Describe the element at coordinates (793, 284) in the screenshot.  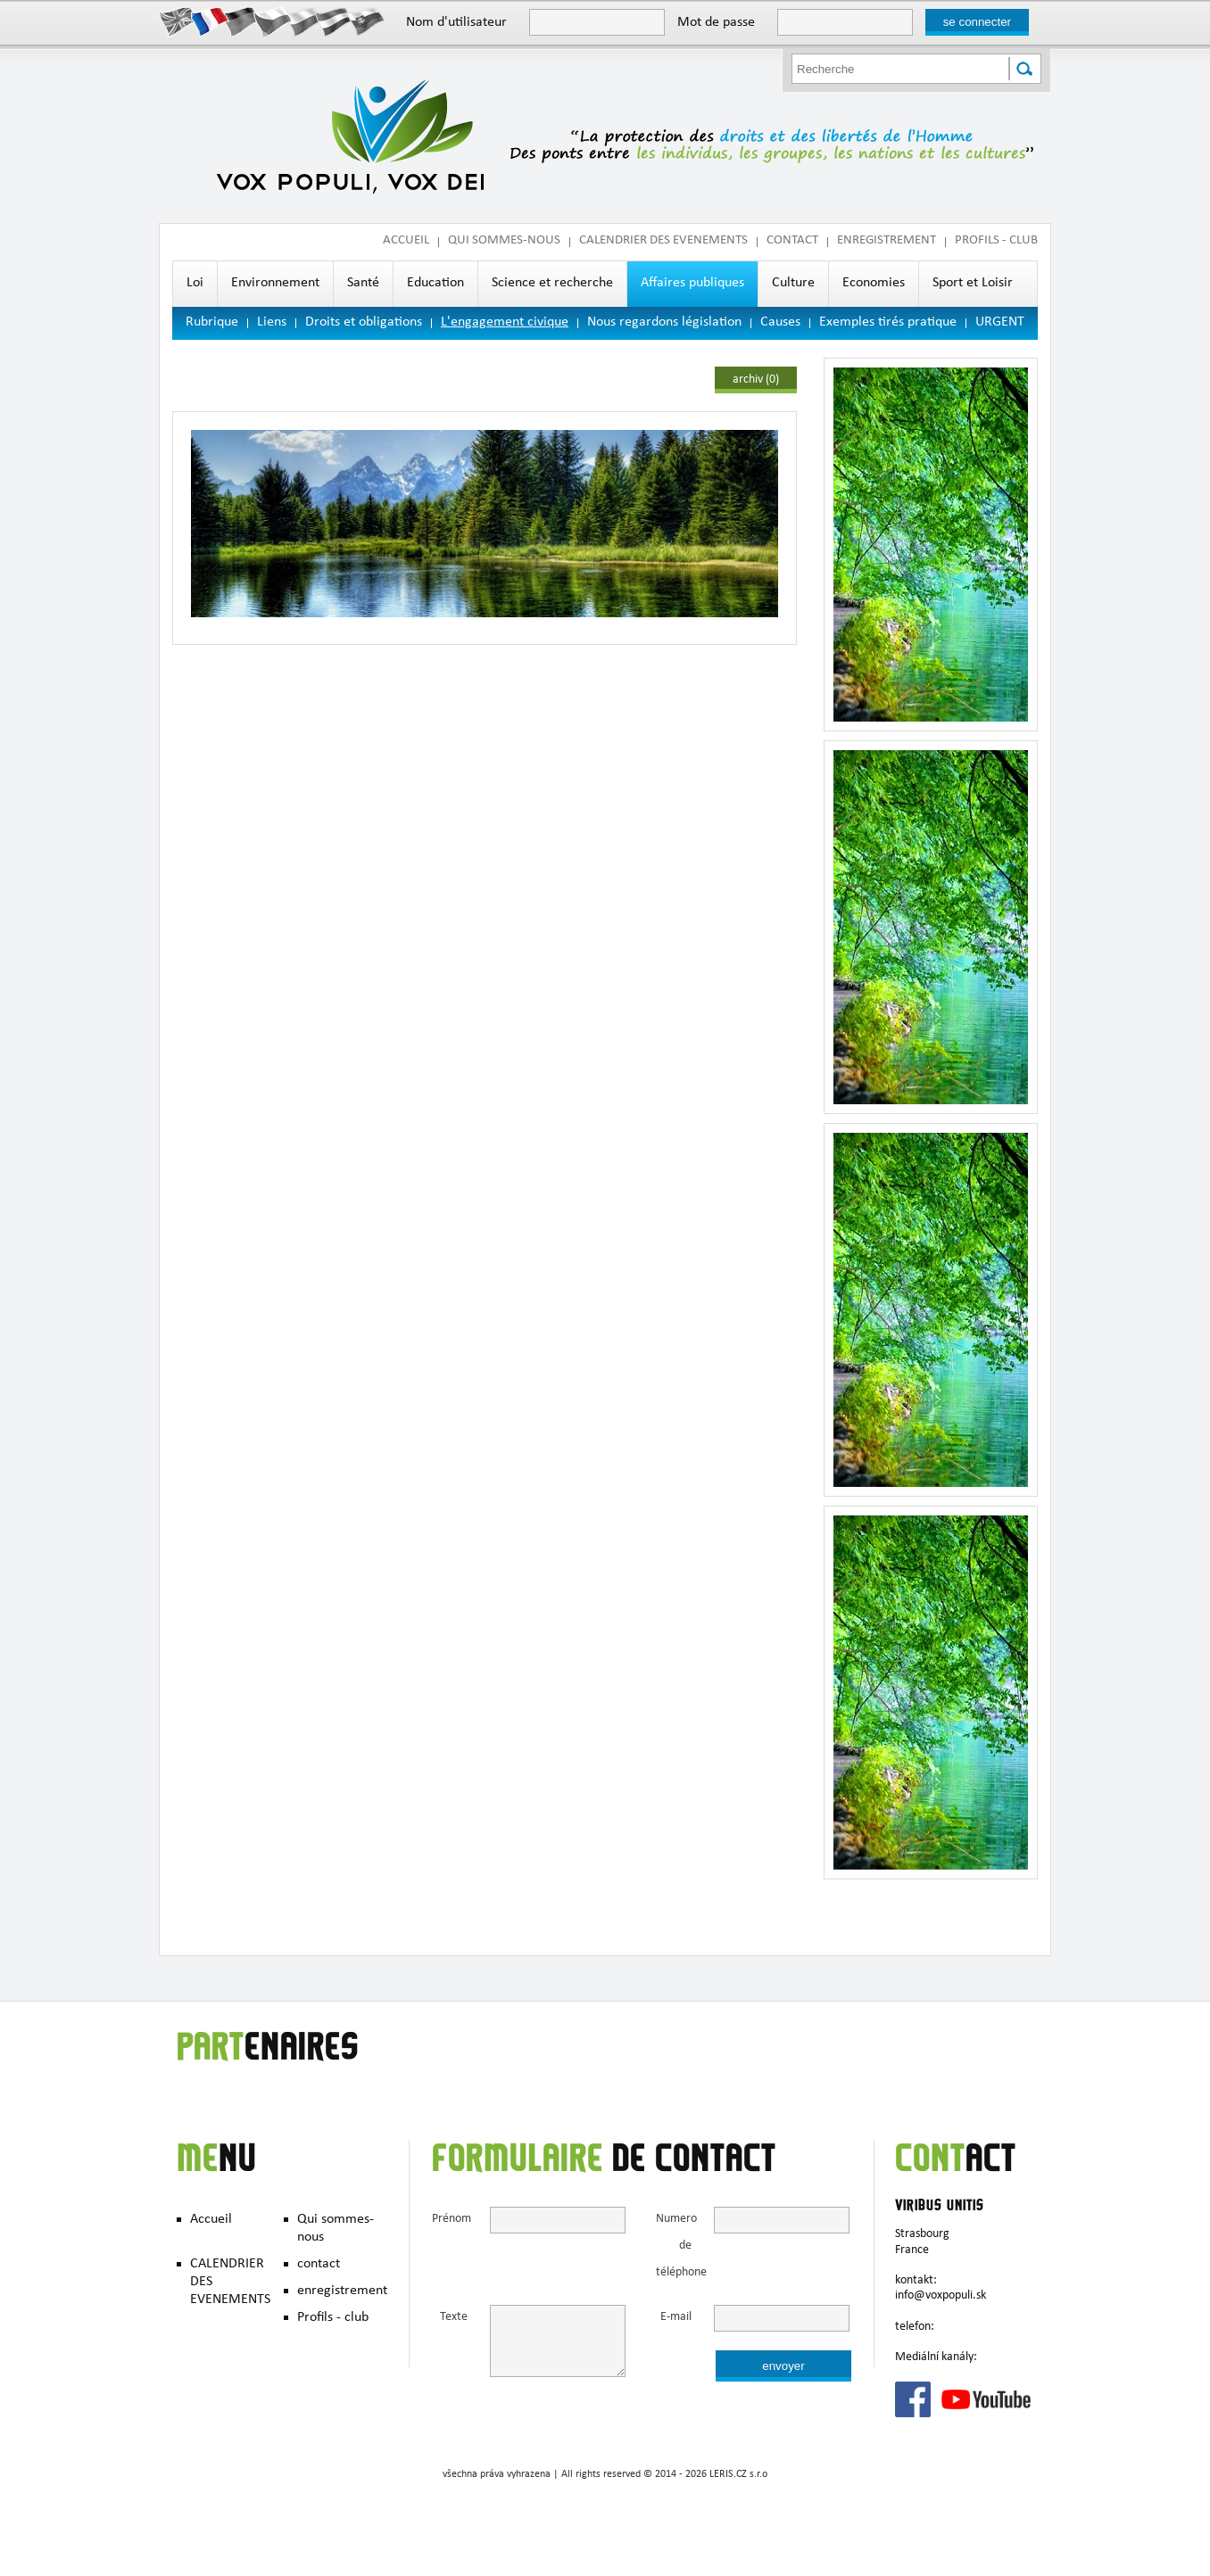
I see `Culture` at that location.